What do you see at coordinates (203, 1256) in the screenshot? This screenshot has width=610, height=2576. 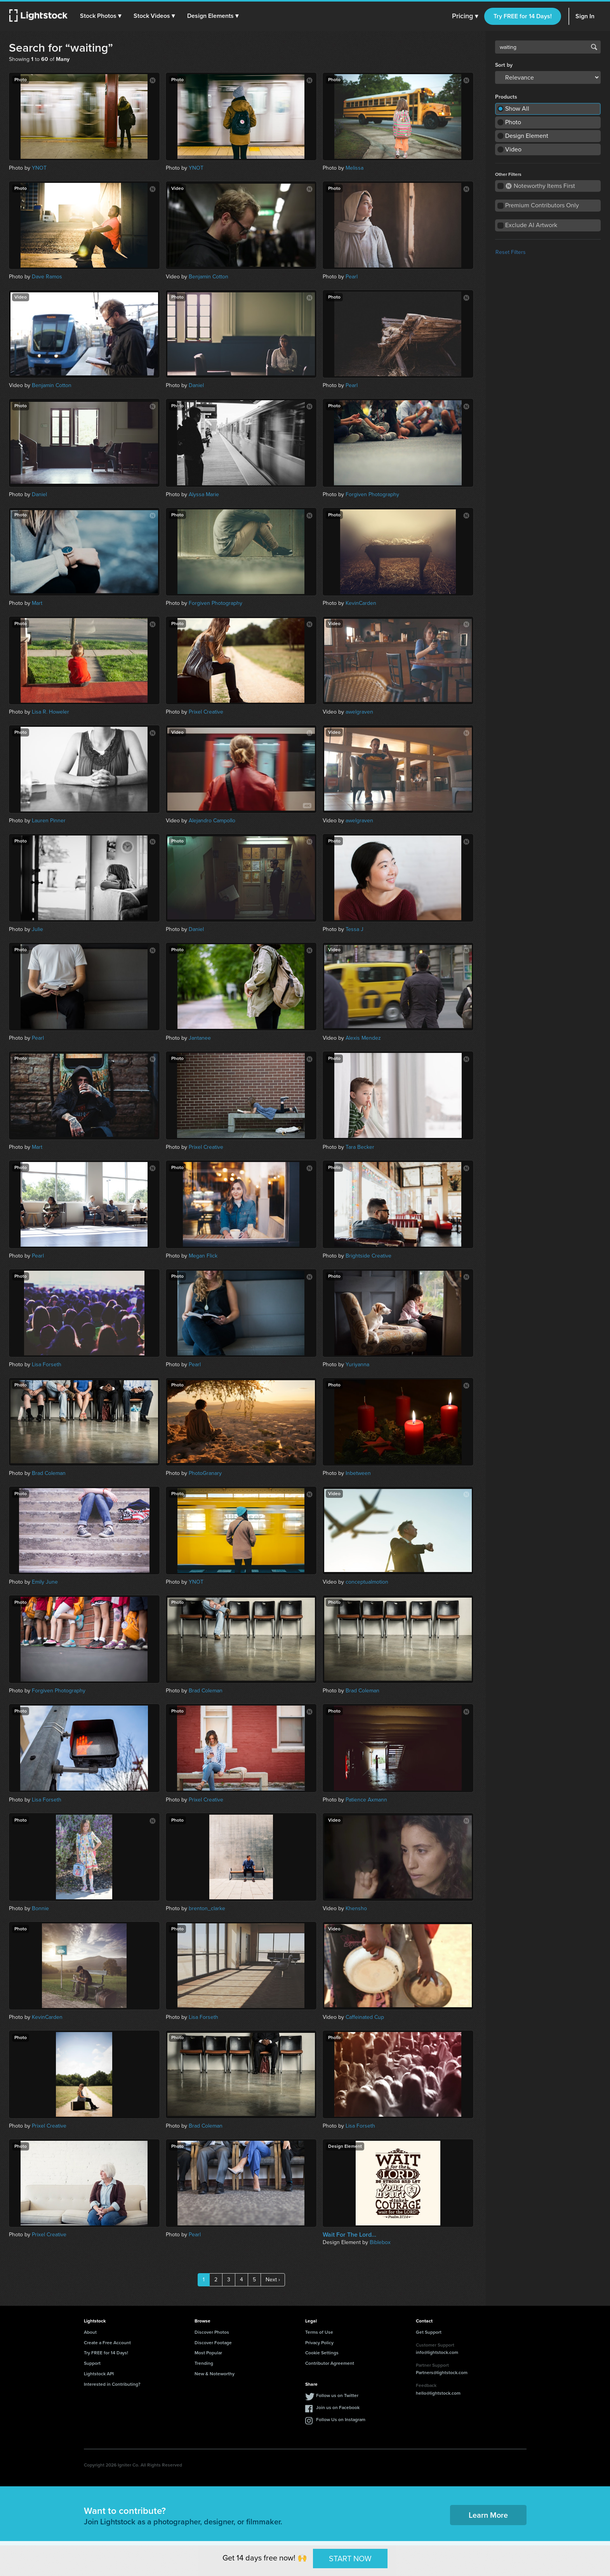 I see `Megan Flick` at bounding box center [203, 1256].